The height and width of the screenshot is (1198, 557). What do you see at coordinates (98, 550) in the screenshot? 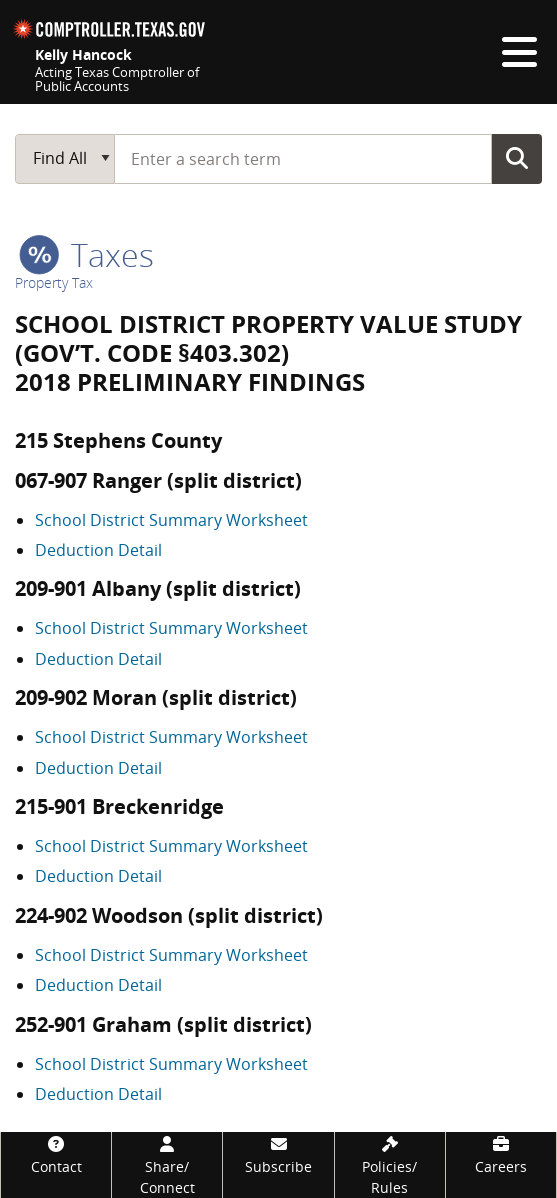
I see `Deduction Detail` at bounding box center [98, 550].